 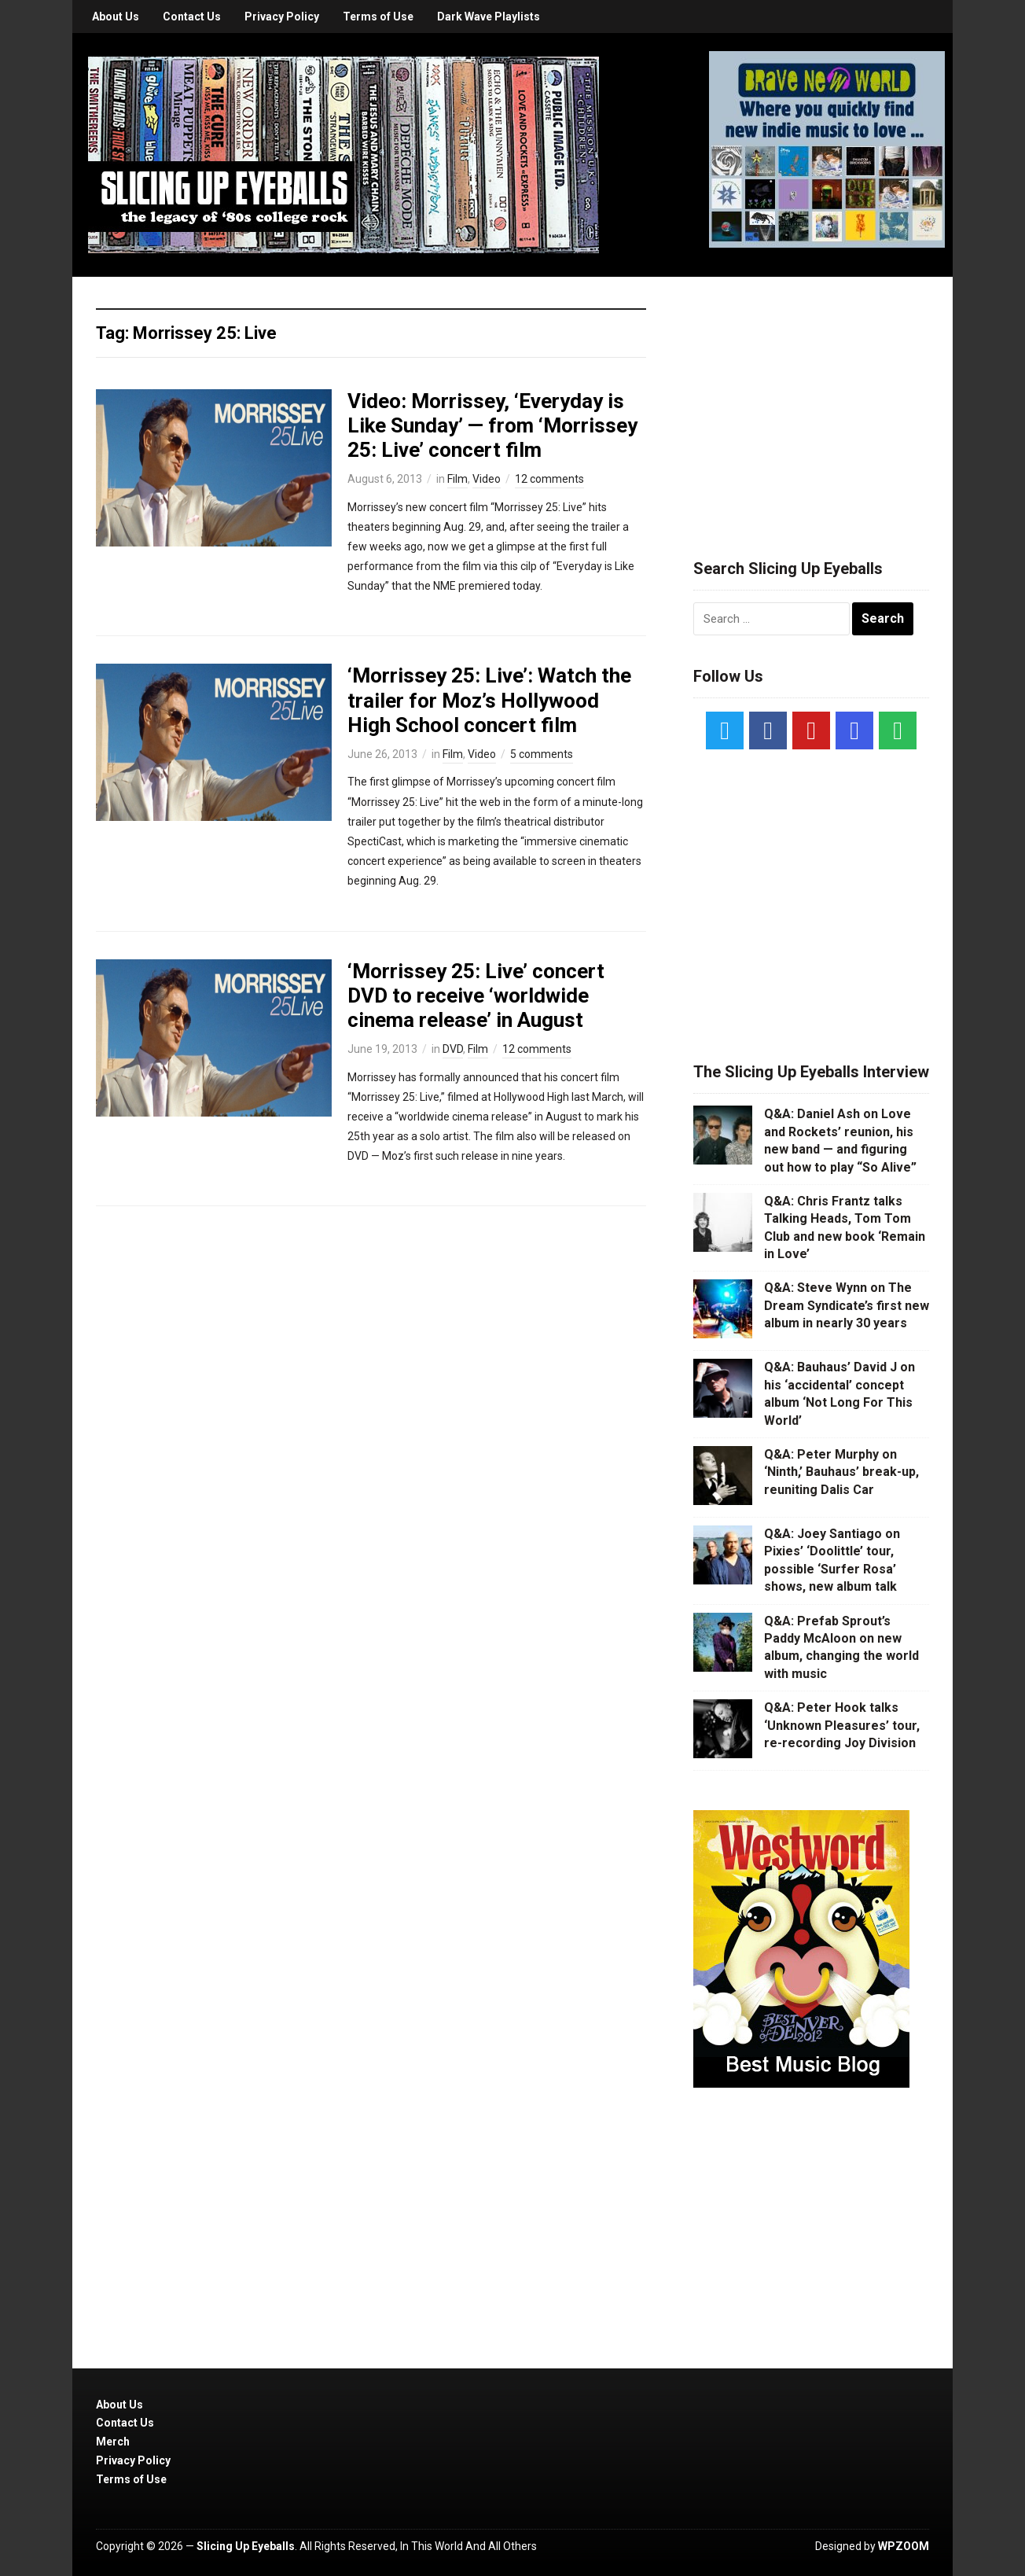 What do you see at coordinates (492, 425) in the screenshot?
I see `Video: Morrissey, ‘Everyday is Like Sunday’ — from ‘Morrissey 25: Live’ concert film` at bounding box center [492, 425].